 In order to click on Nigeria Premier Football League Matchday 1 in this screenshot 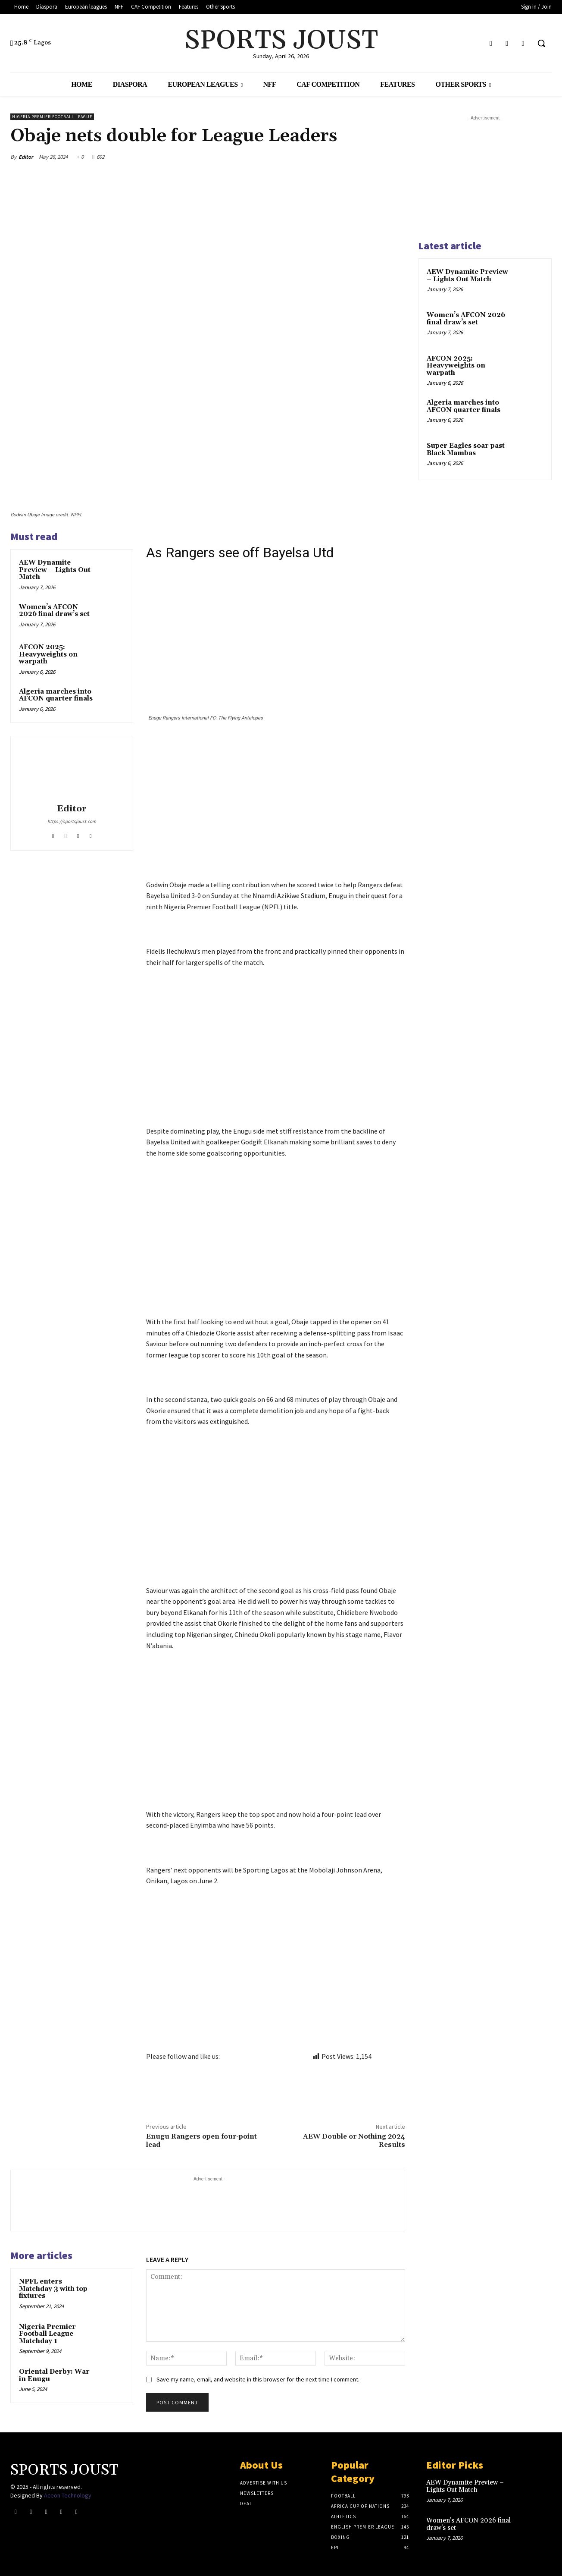, I will do `click(47, 2334)`.